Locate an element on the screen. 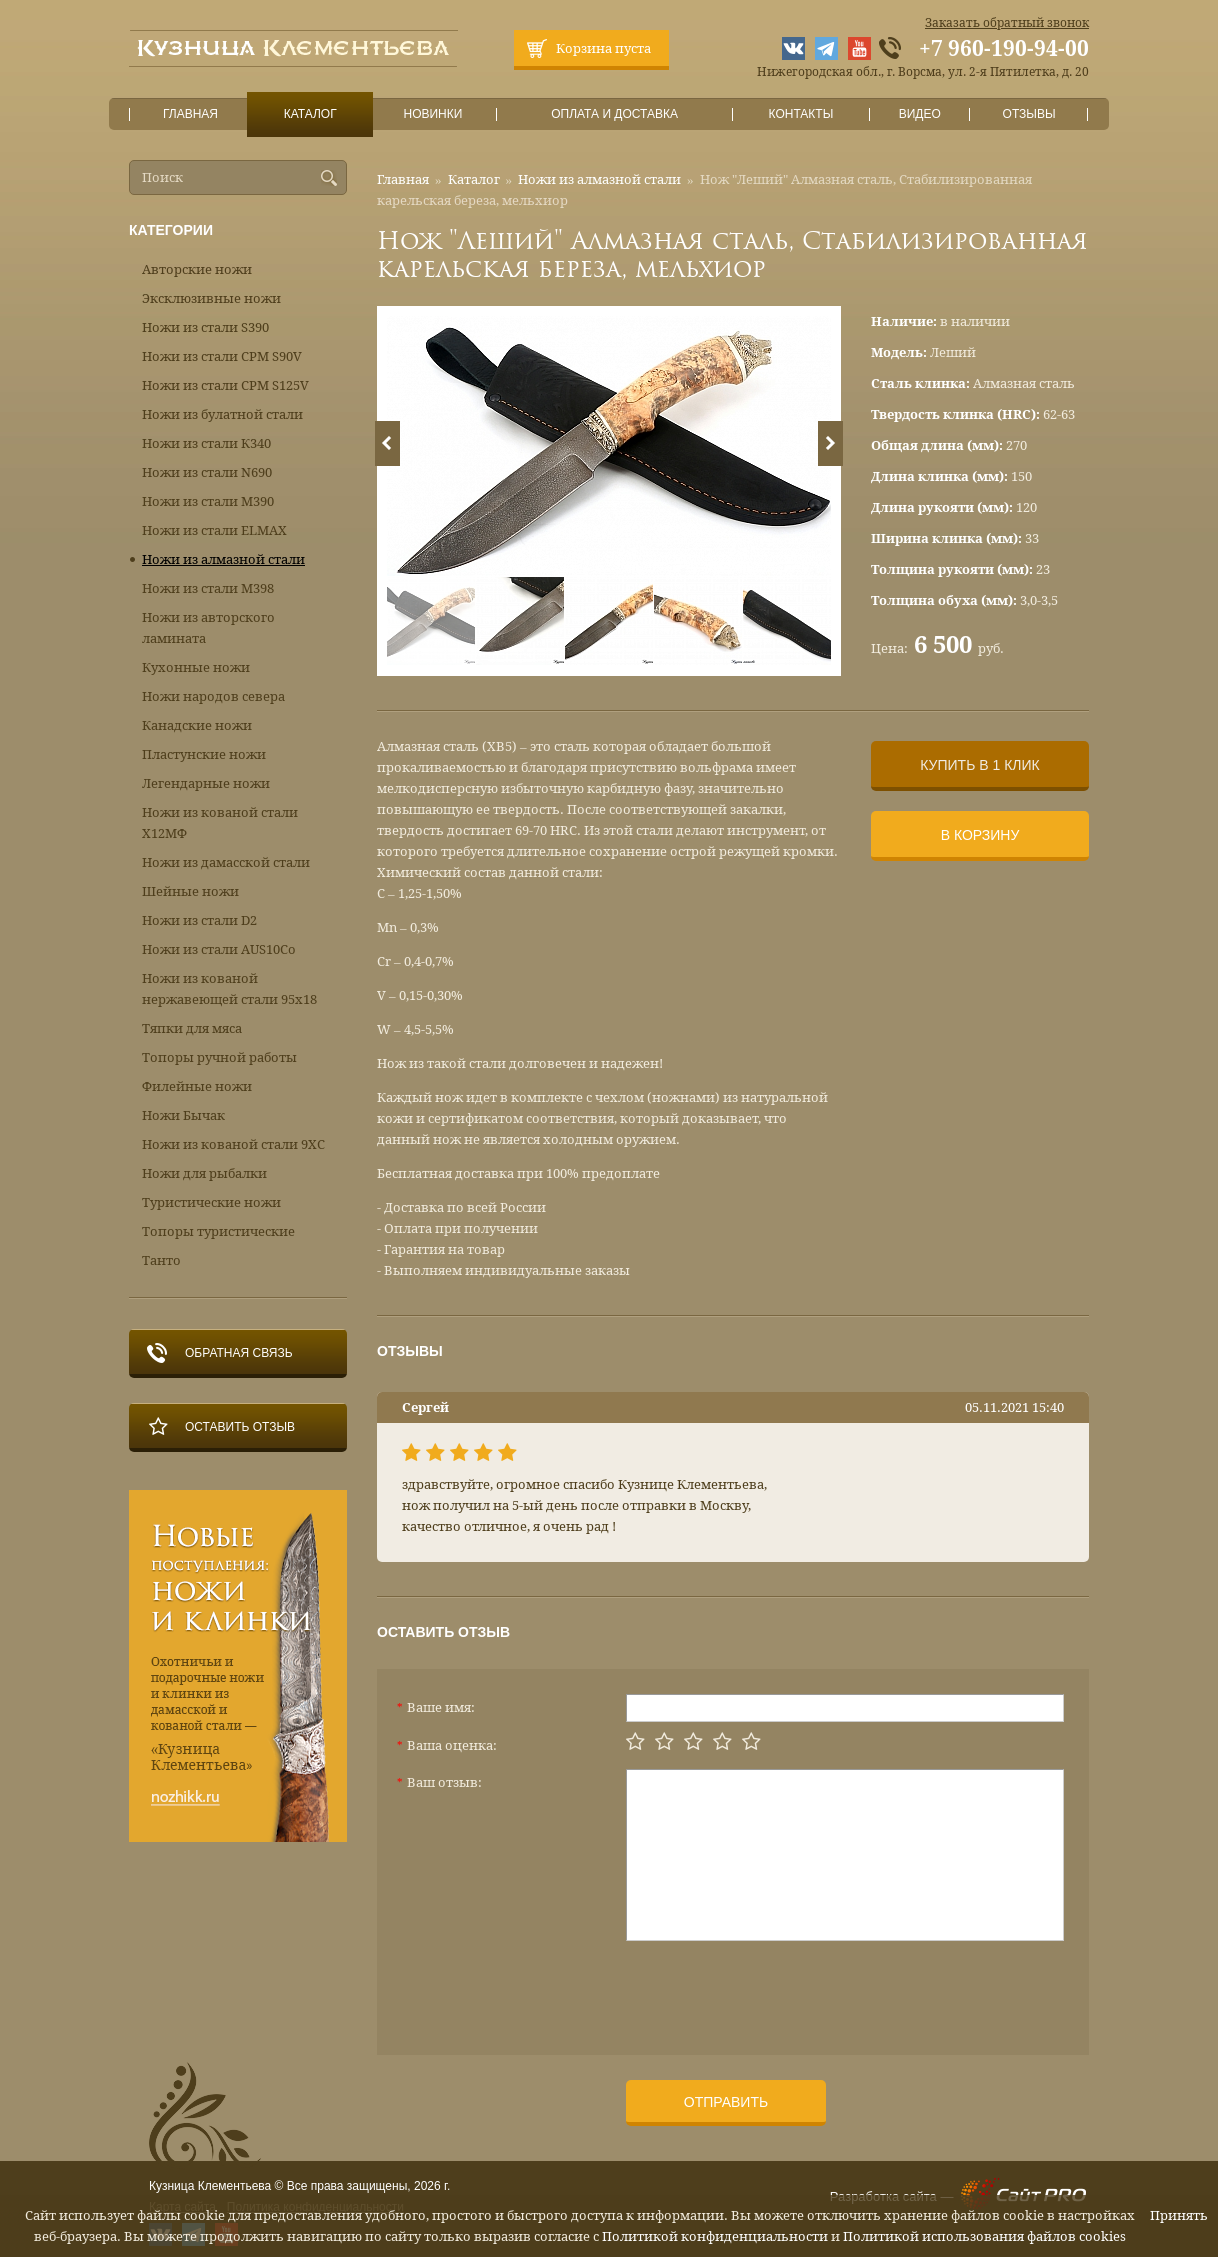 The width and height of the screenshot is (1218, 2257). +7 960-190-94-00 is located at coordinates (1004, 49).